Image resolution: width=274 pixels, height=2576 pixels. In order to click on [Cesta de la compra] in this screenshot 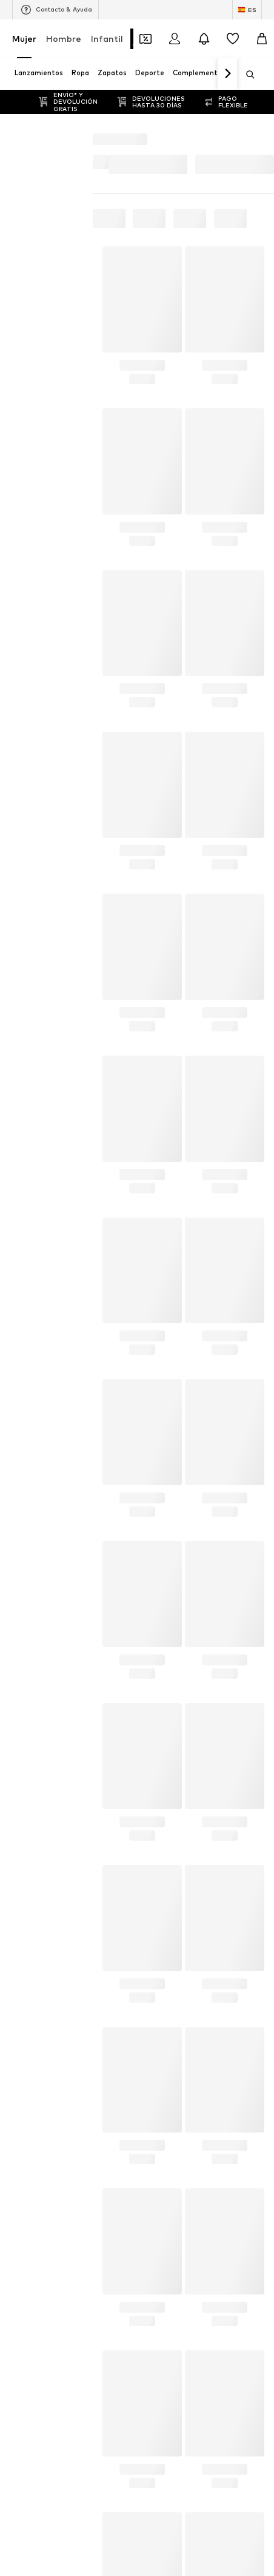, I will do `click(262, 39)`.